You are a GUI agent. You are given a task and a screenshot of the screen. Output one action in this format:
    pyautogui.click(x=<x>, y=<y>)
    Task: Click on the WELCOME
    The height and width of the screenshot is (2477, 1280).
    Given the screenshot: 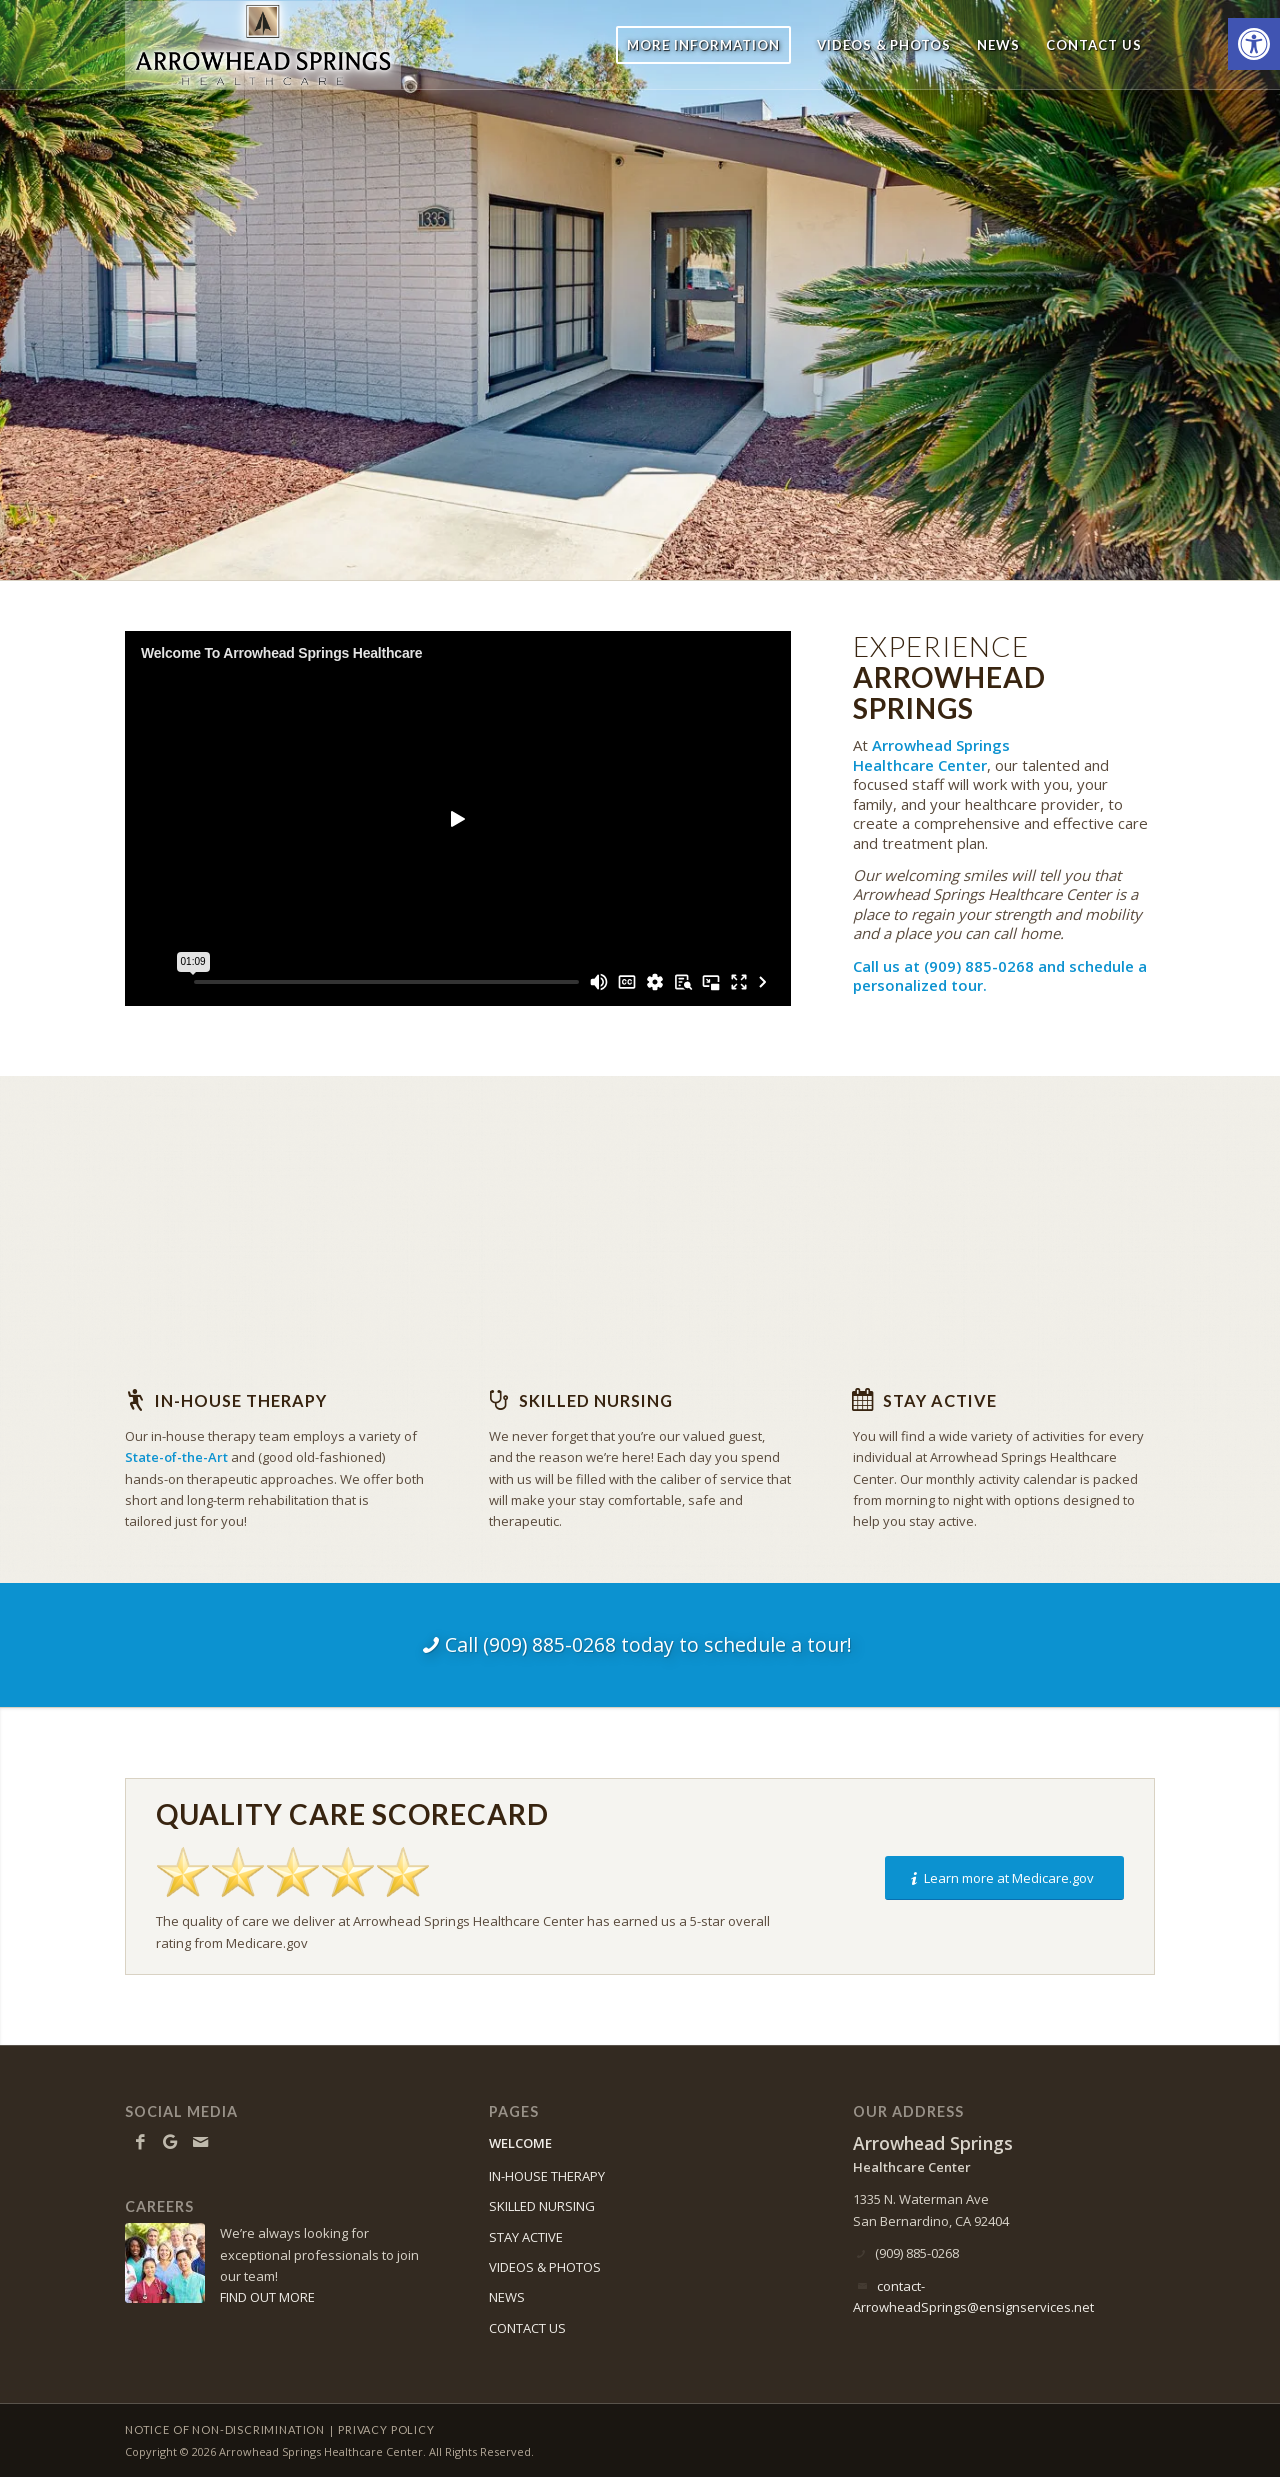 What is the action you would take?
    pyautogui.click(x=520, y=2143)
    